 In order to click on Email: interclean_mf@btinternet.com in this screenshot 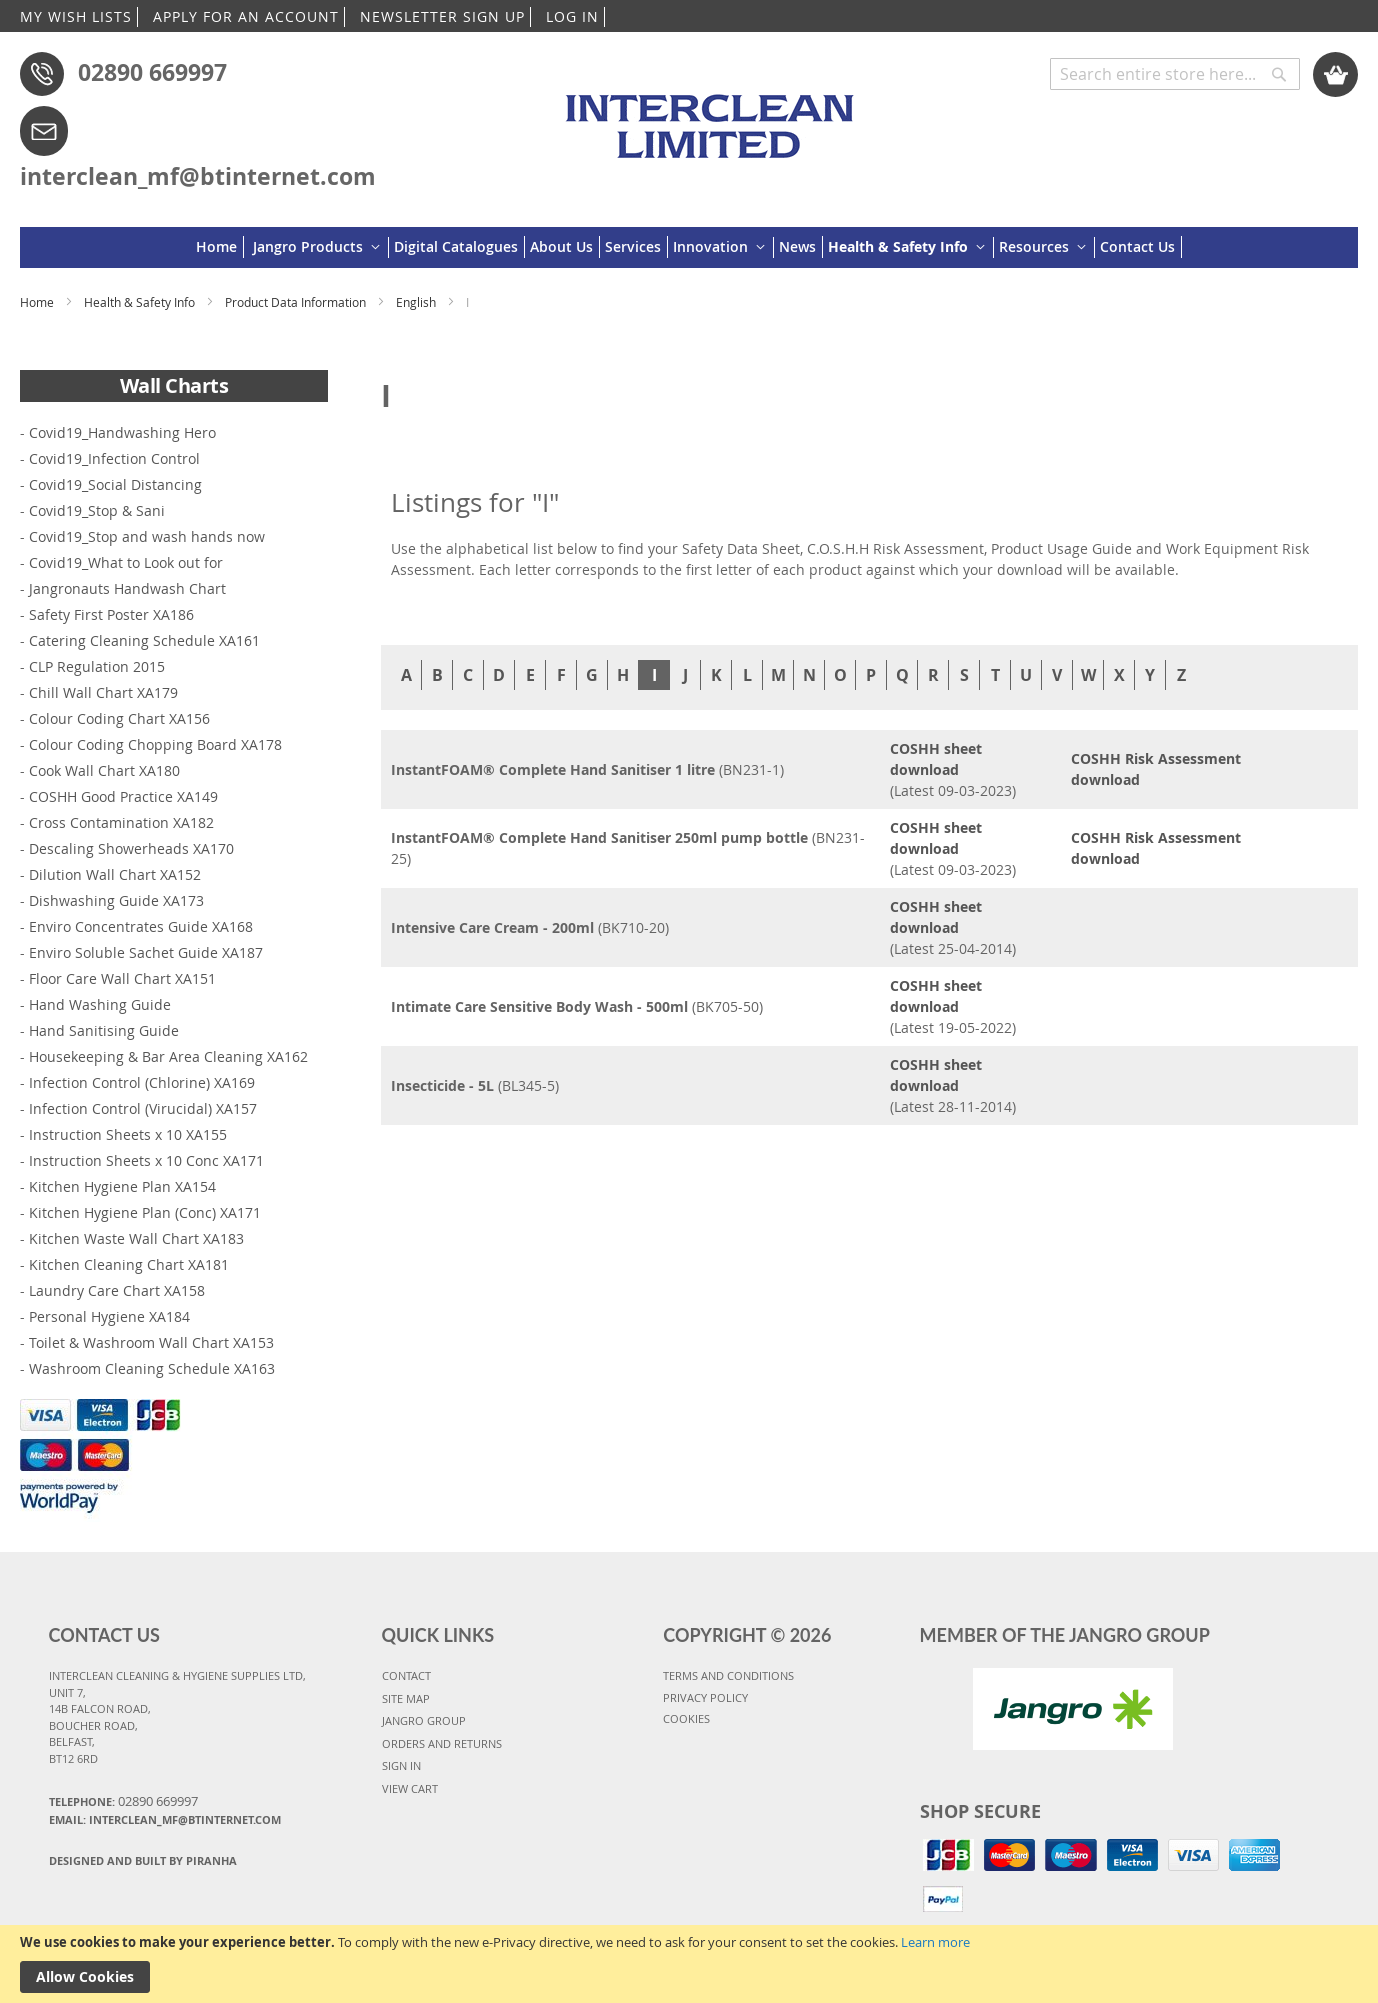, I will do `click(165, 1819)`.